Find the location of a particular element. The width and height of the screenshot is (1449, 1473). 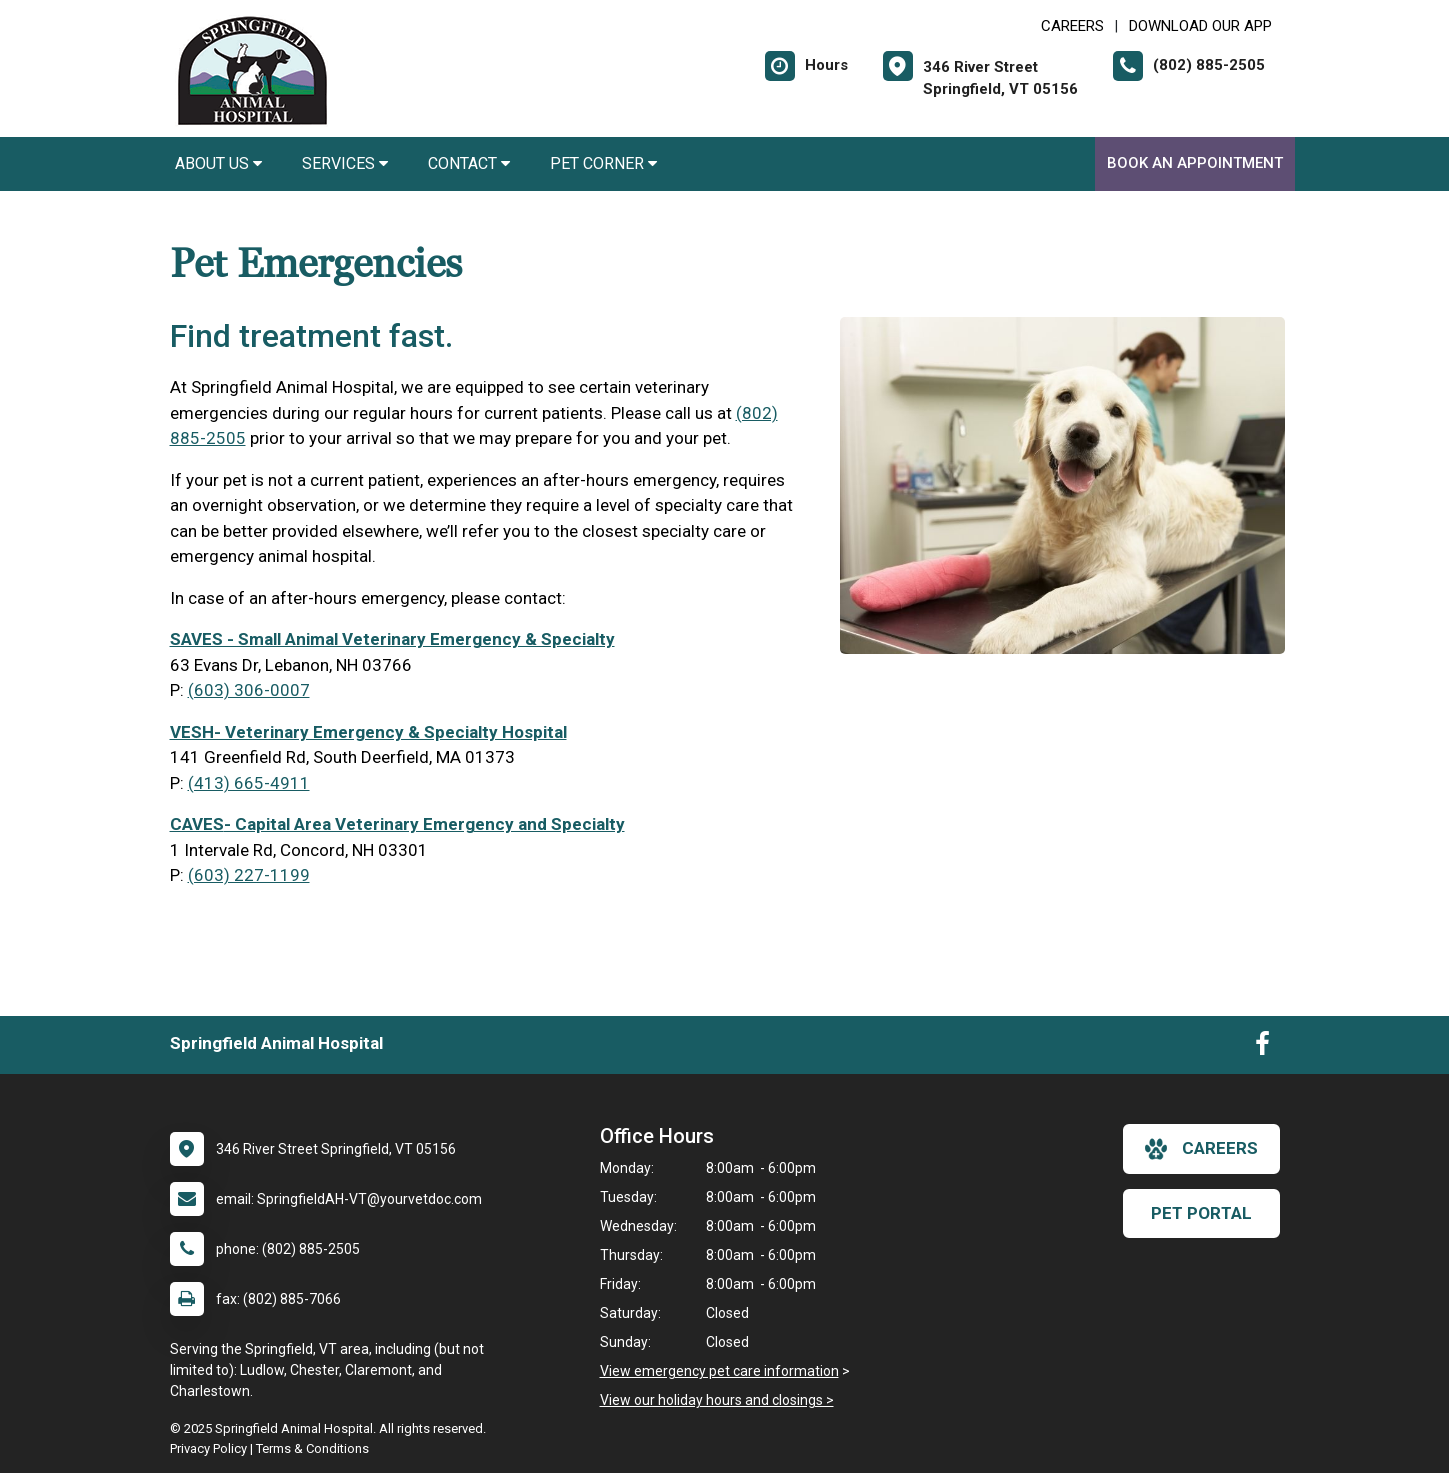

Contact [button] is located at coordinates (469, 163).